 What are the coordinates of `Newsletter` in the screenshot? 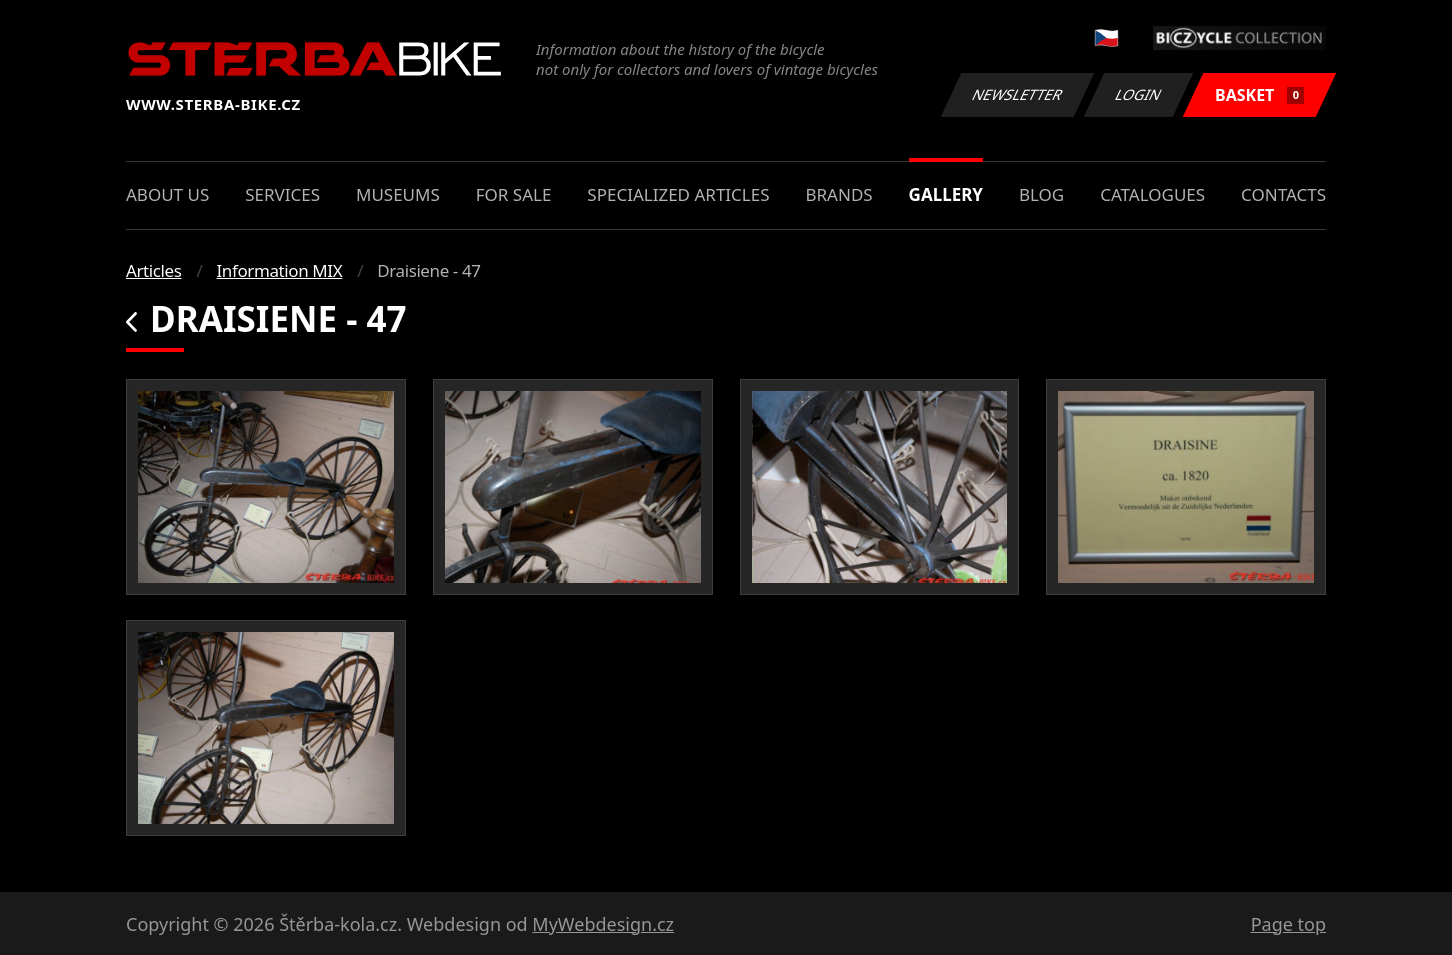 It's located at (1017, 94).